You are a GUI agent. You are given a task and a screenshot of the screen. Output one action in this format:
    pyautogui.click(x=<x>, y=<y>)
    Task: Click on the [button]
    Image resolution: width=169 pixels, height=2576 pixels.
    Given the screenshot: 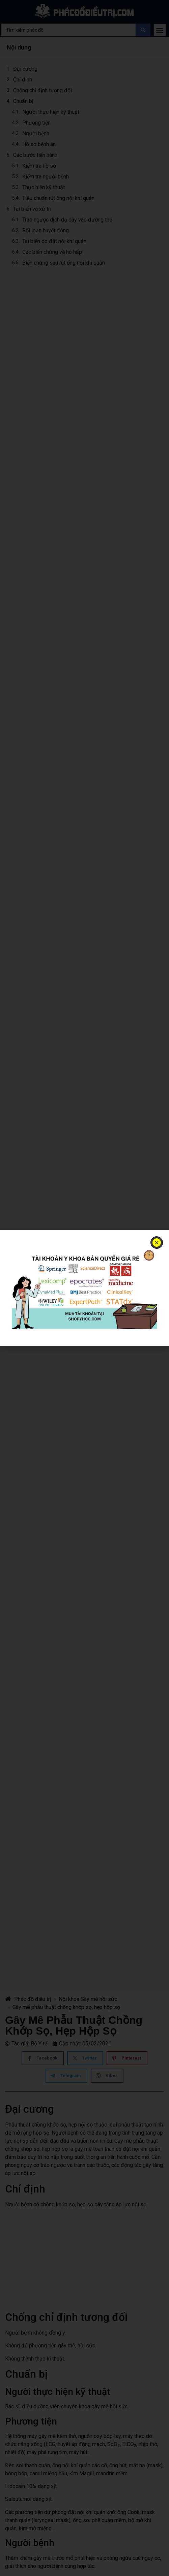 What is the action you would take?
    pyautogui.click(x=156, y=1242)
    